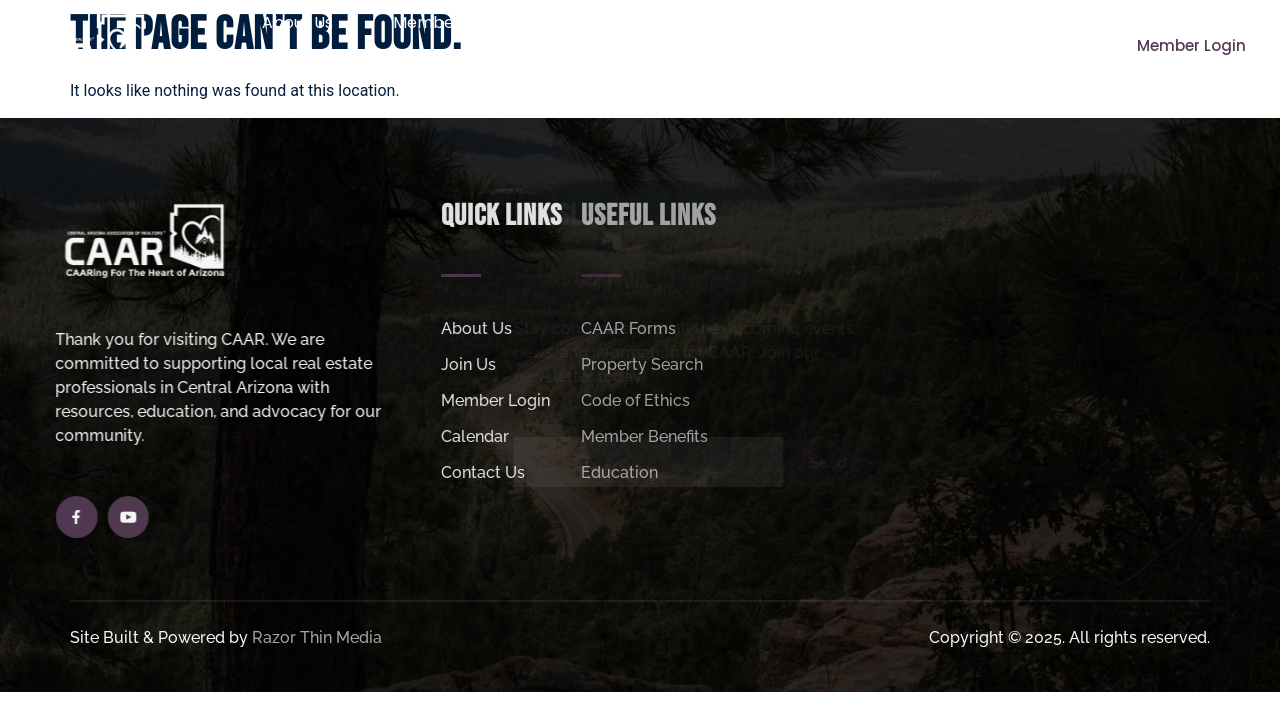 This screenshot has width=1280, height=720. Describe the element at coordinates (951, 23) in the screenshot. I see `Helpful Links` at that location.